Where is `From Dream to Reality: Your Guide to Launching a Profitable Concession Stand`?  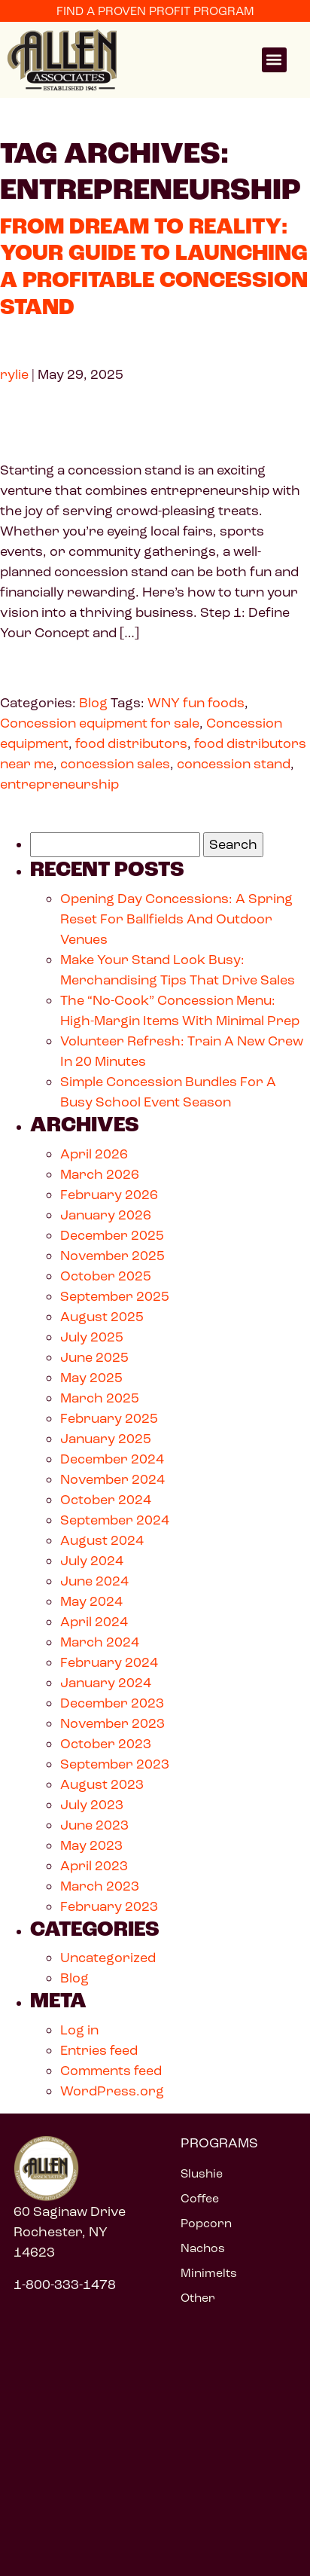
From Dream to Reality: Your Guide to Launching a Profitable Concession Stand is located at coordinates (154, 267).